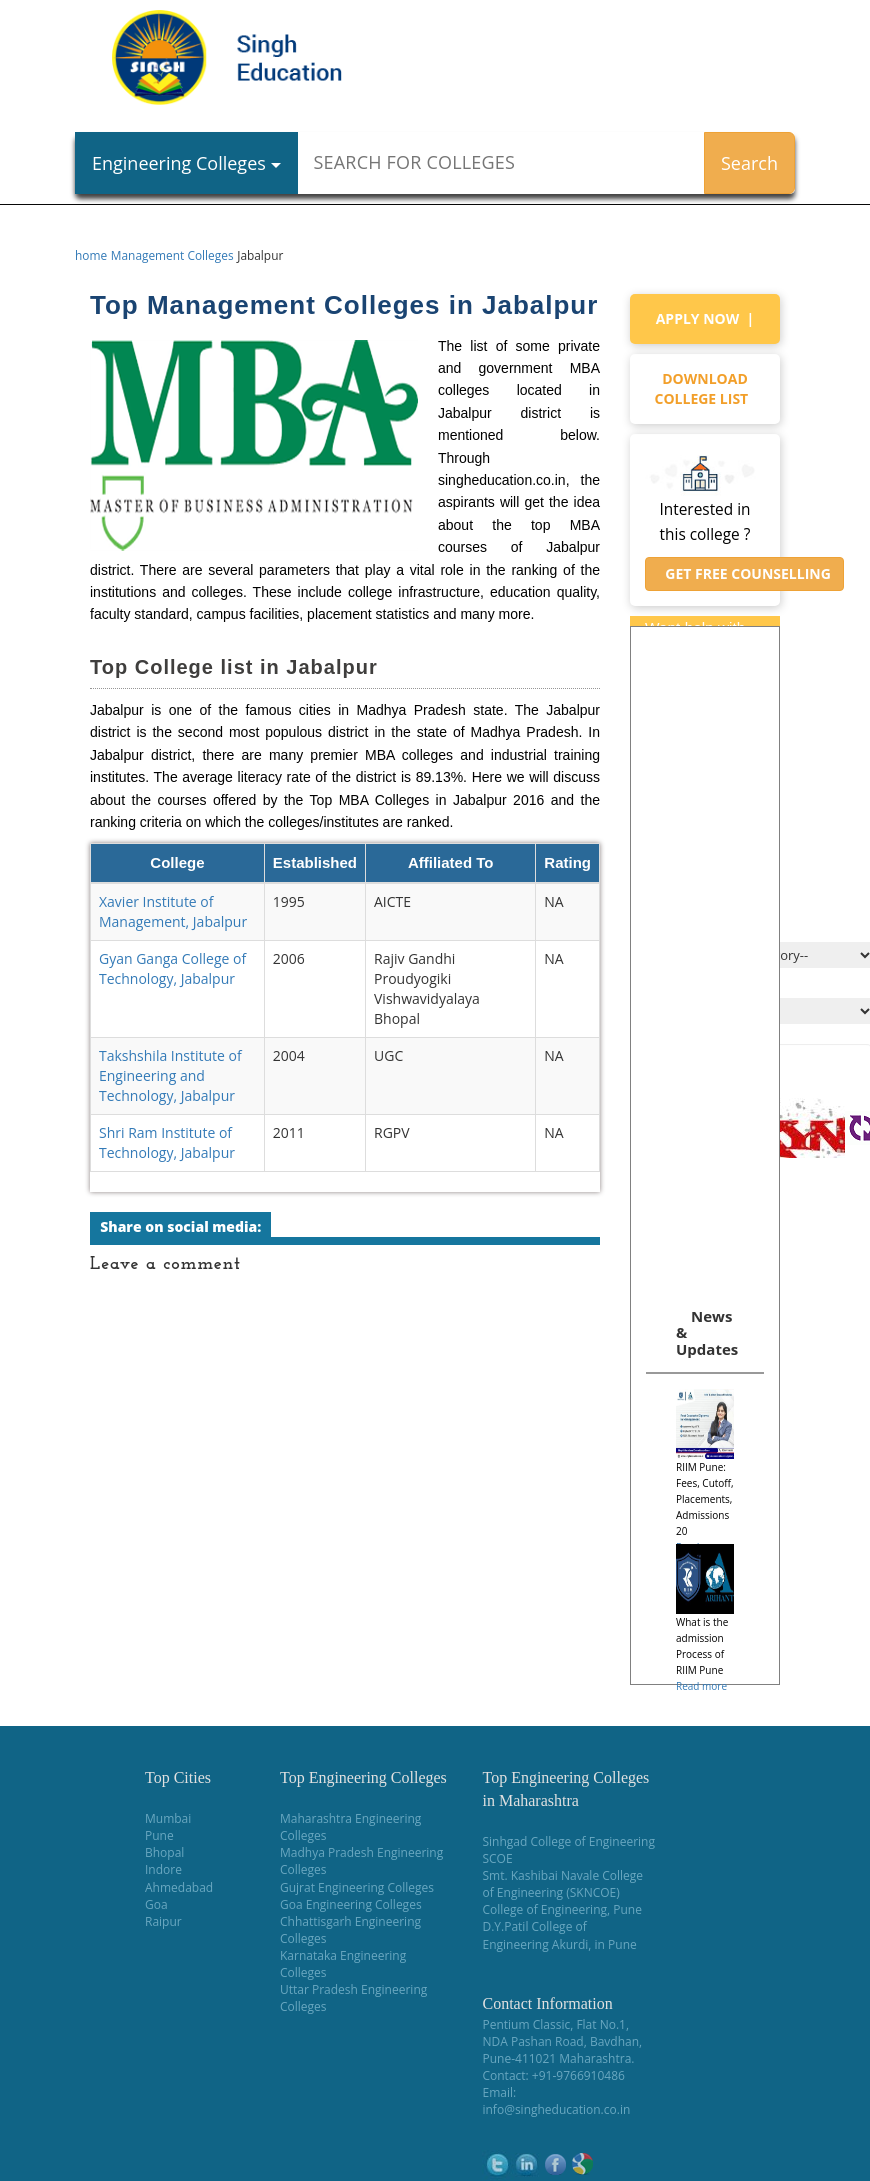 Image resolution: width=870 pixels, height=2181 pixels. I want to click on Takshshila Institute of Engineering and Technology, Jabalpur, so click(170, 1075).